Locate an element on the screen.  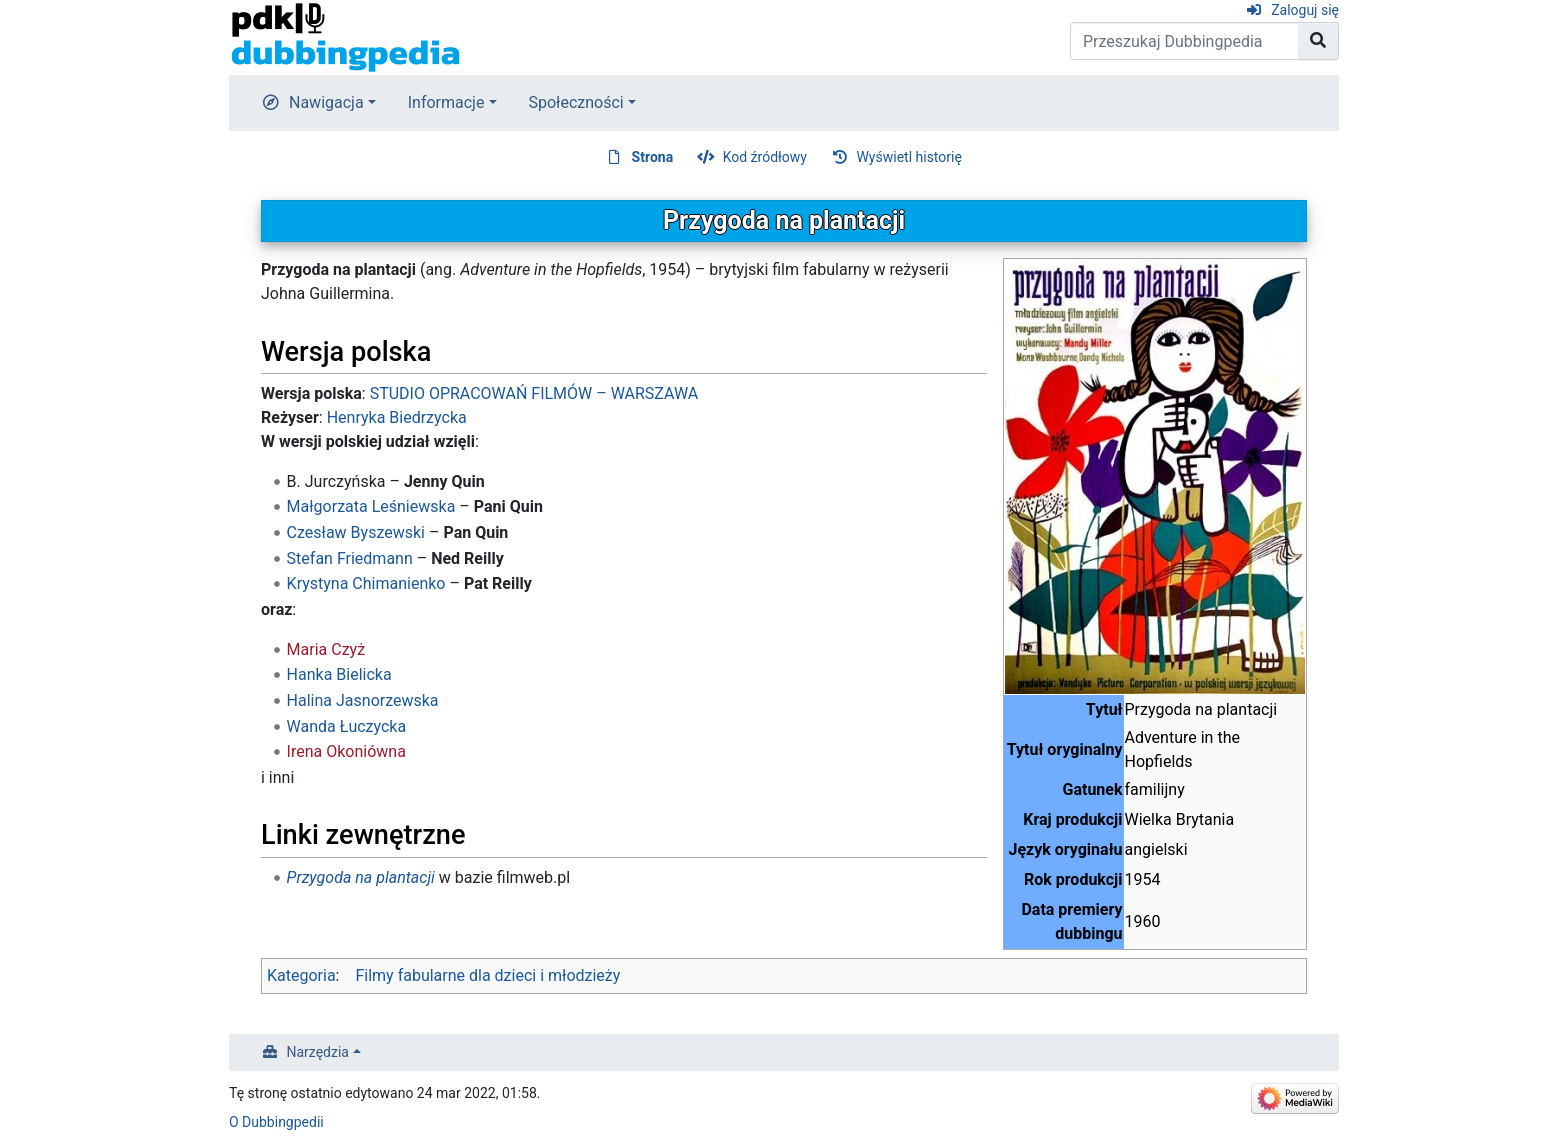
Krystyna Chimanienko is located at coordinates (366, 583).